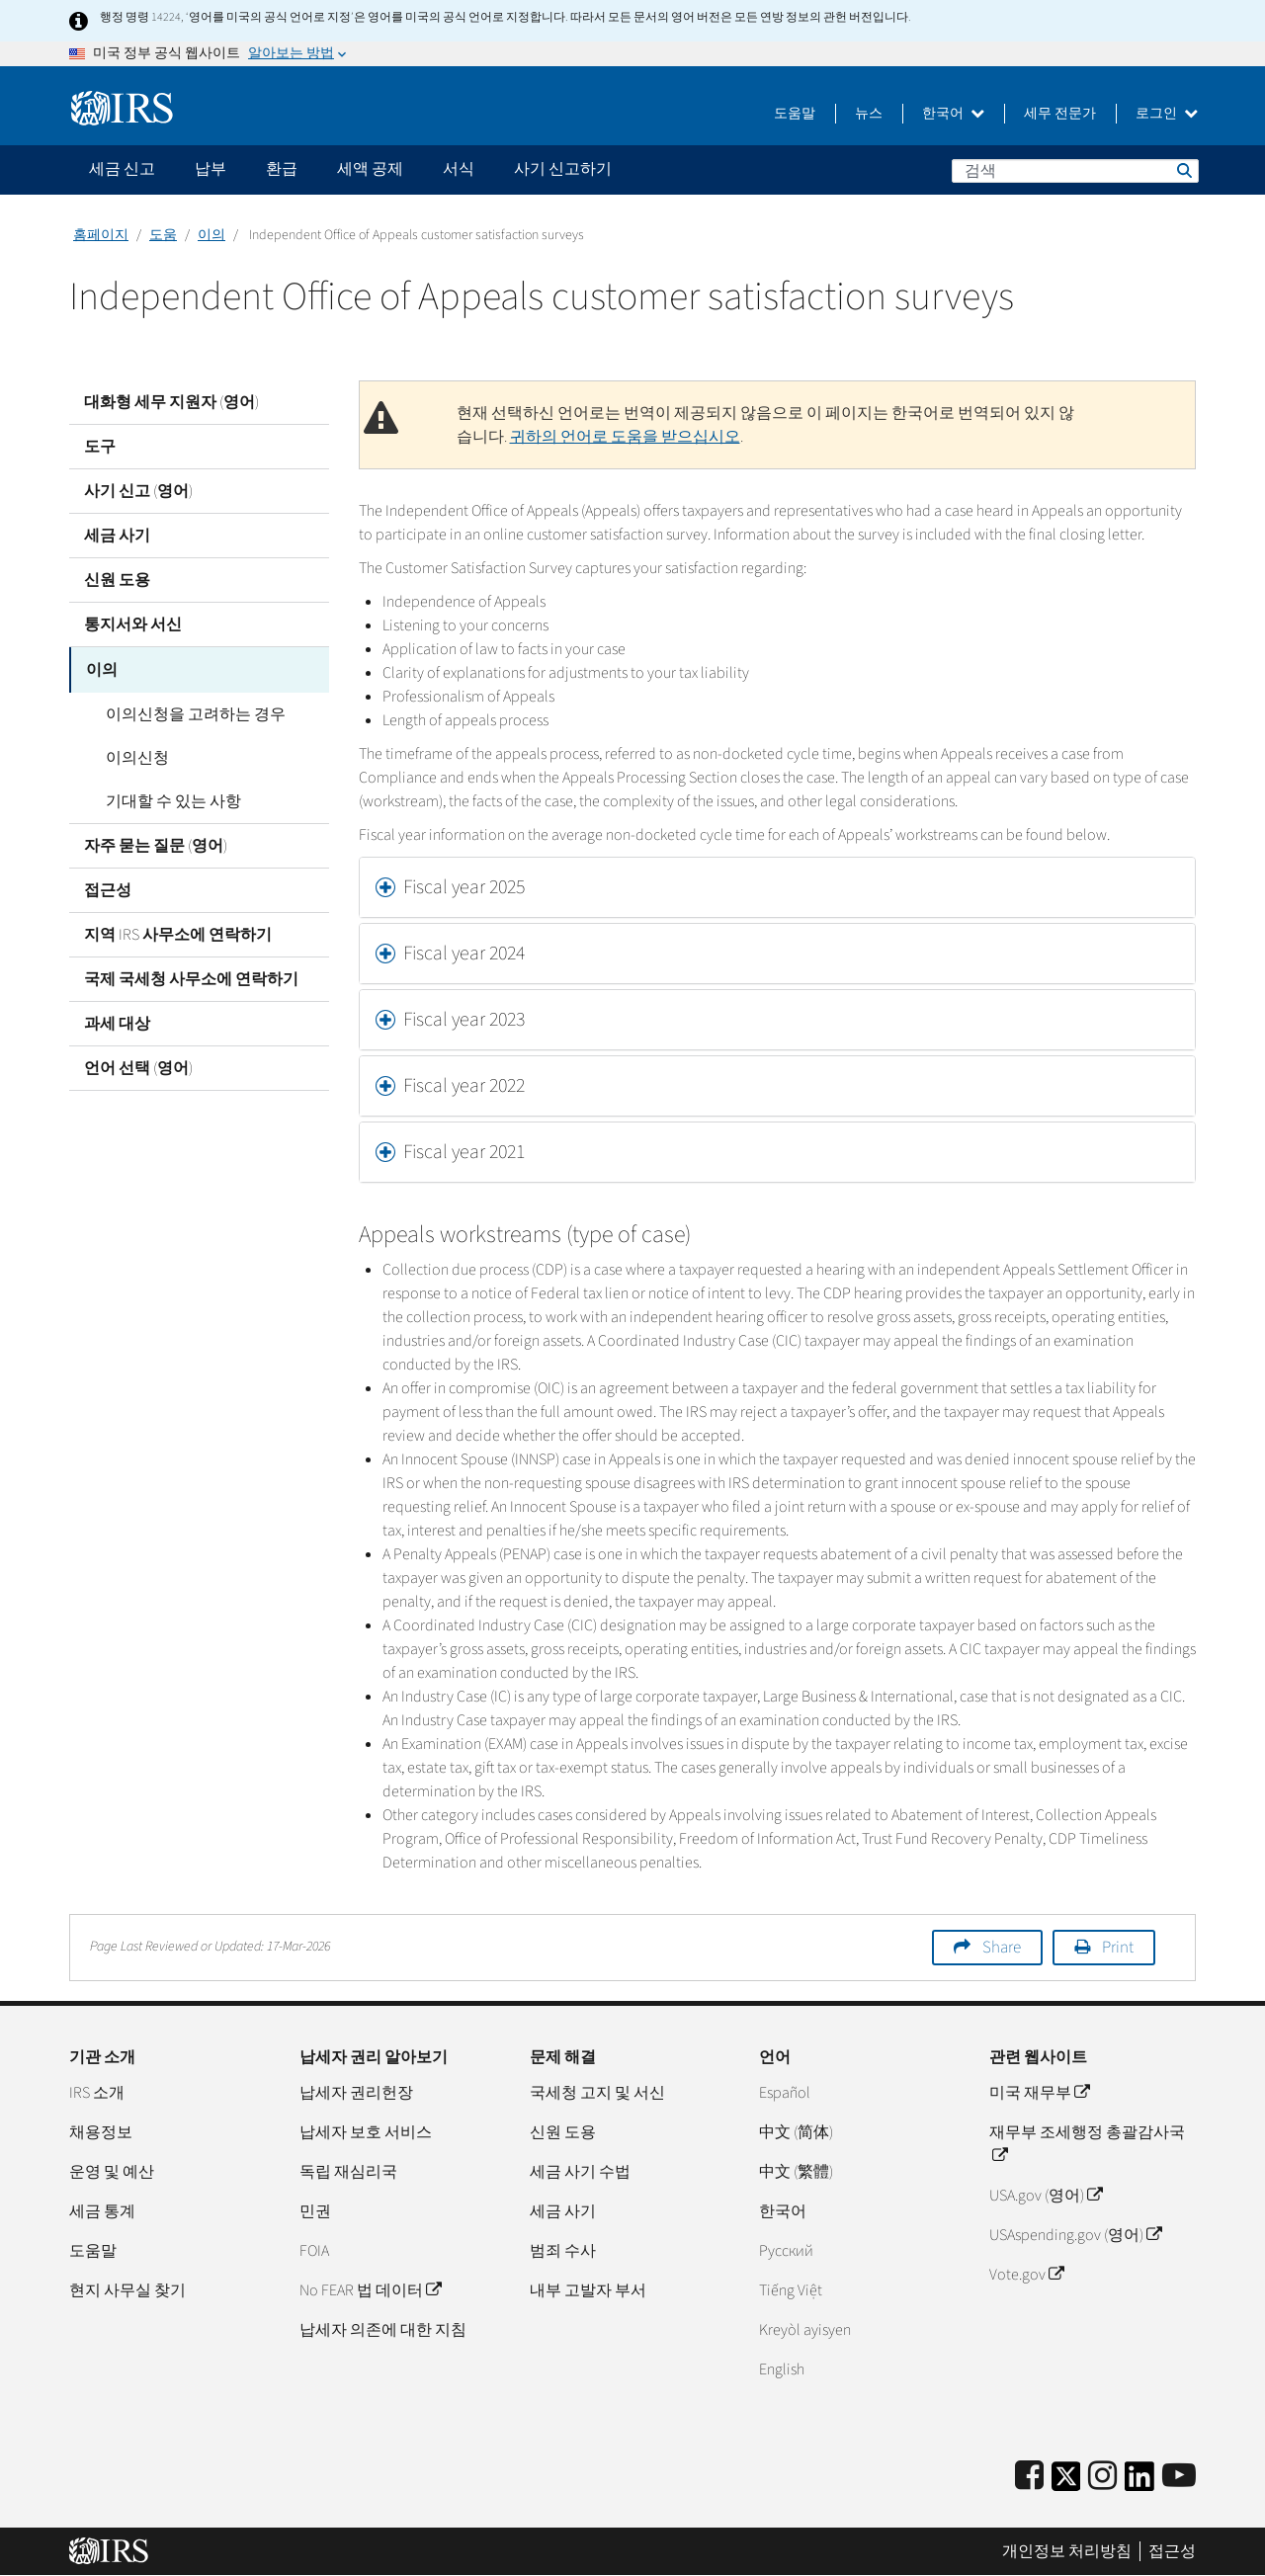 The height and width of the screenshot is (2576, 1265). I want to click on 도움, so click(163, 235).